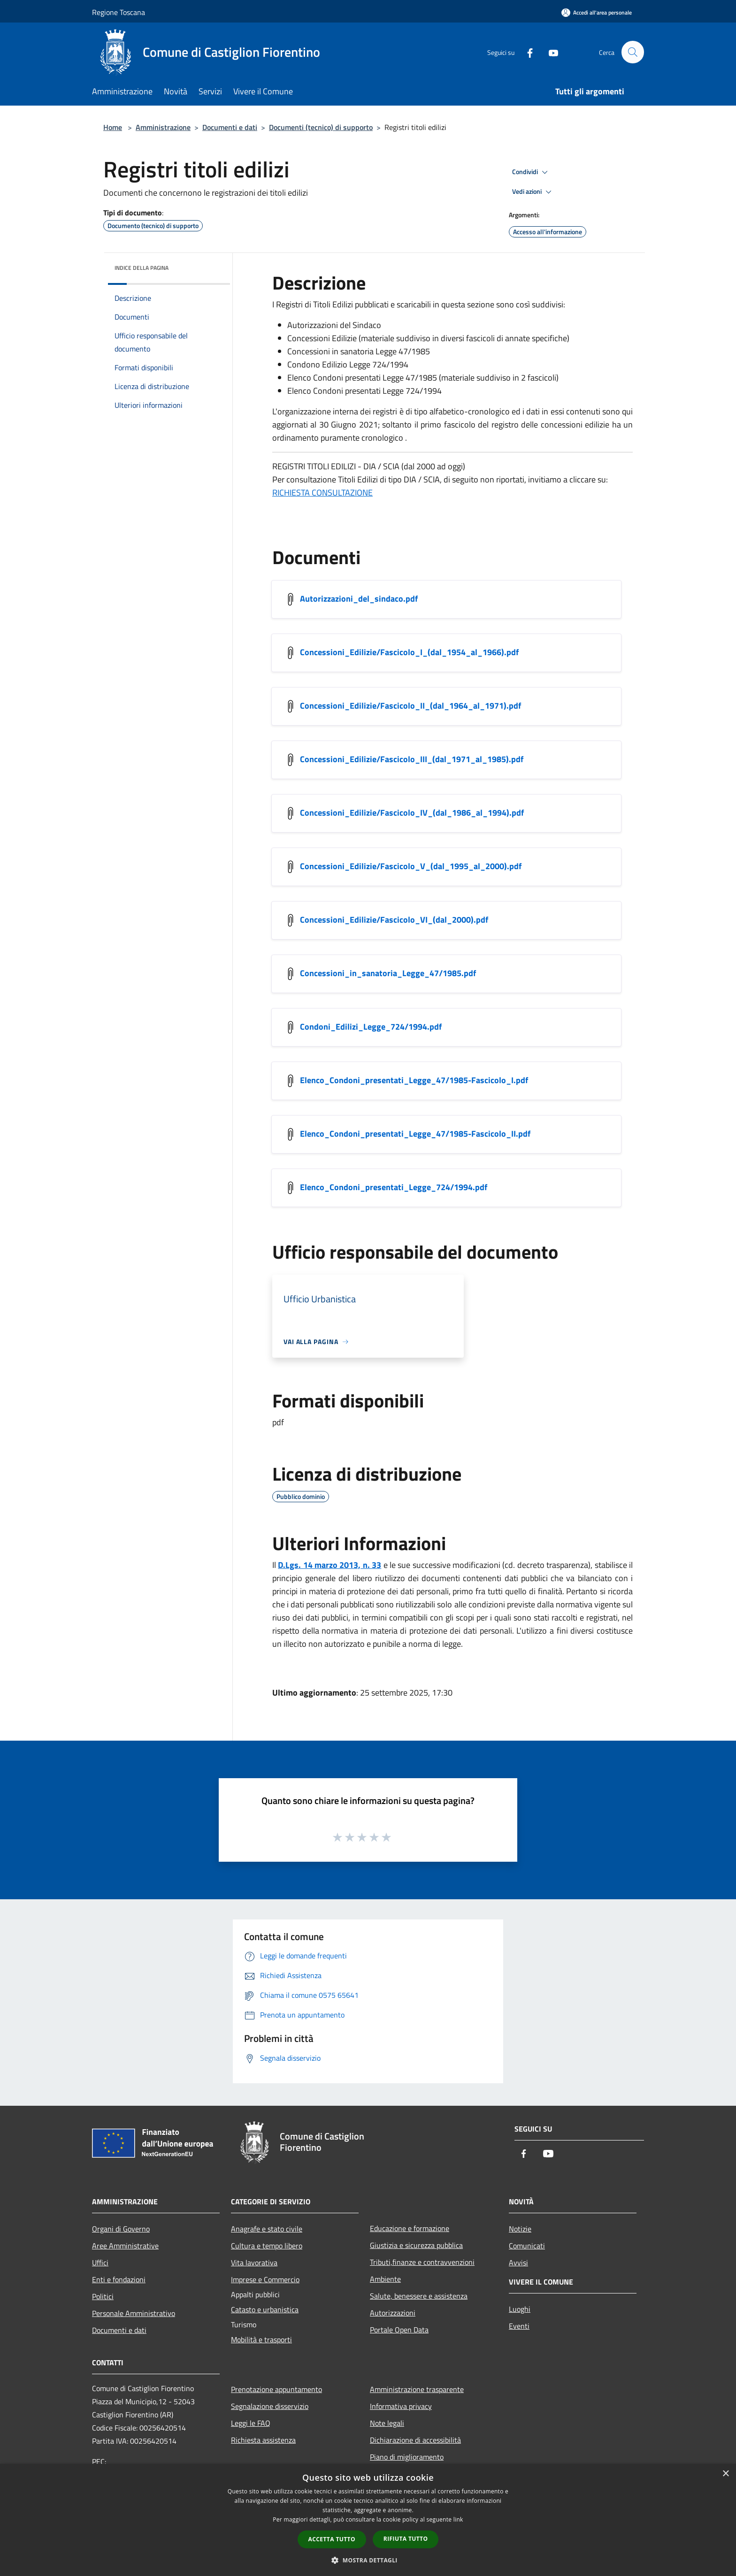  Describe the element at coordinates (520, 2228) in the screenshot. I see `Notizie` at that location.